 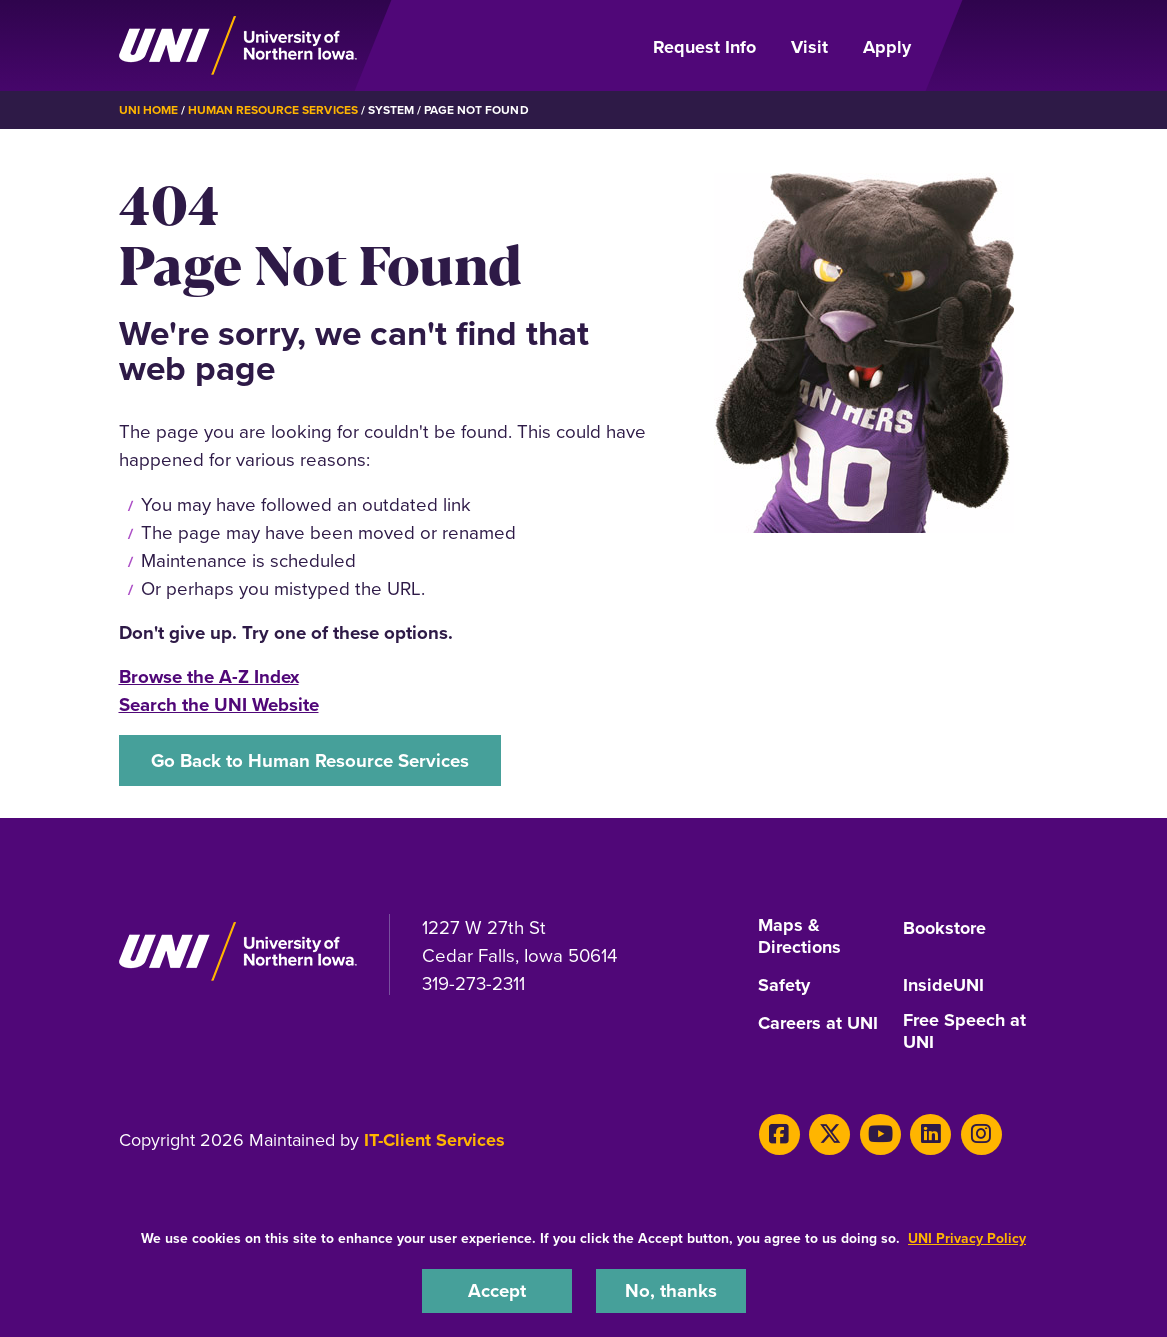 What do you see at coordinates (704, 47) in the screenshot?
I see `Request Info` at bounding box center [704, 47].